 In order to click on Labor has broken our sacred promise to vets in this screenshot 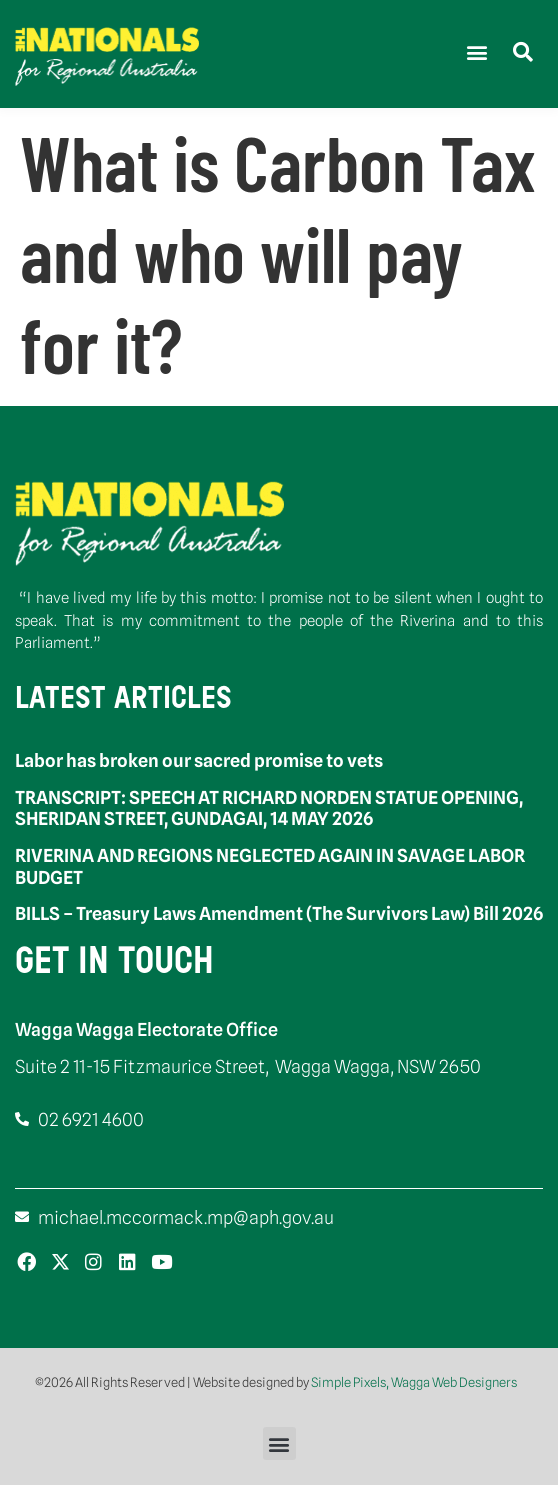, I will do `click(199, 760)`.